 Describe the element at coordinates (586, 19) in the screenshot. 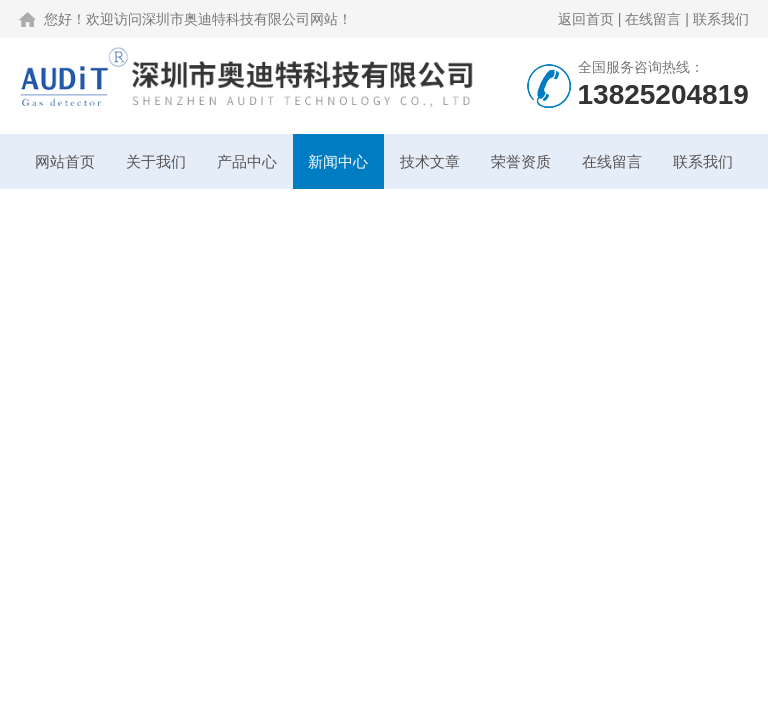

I see `返回首页` at that location.